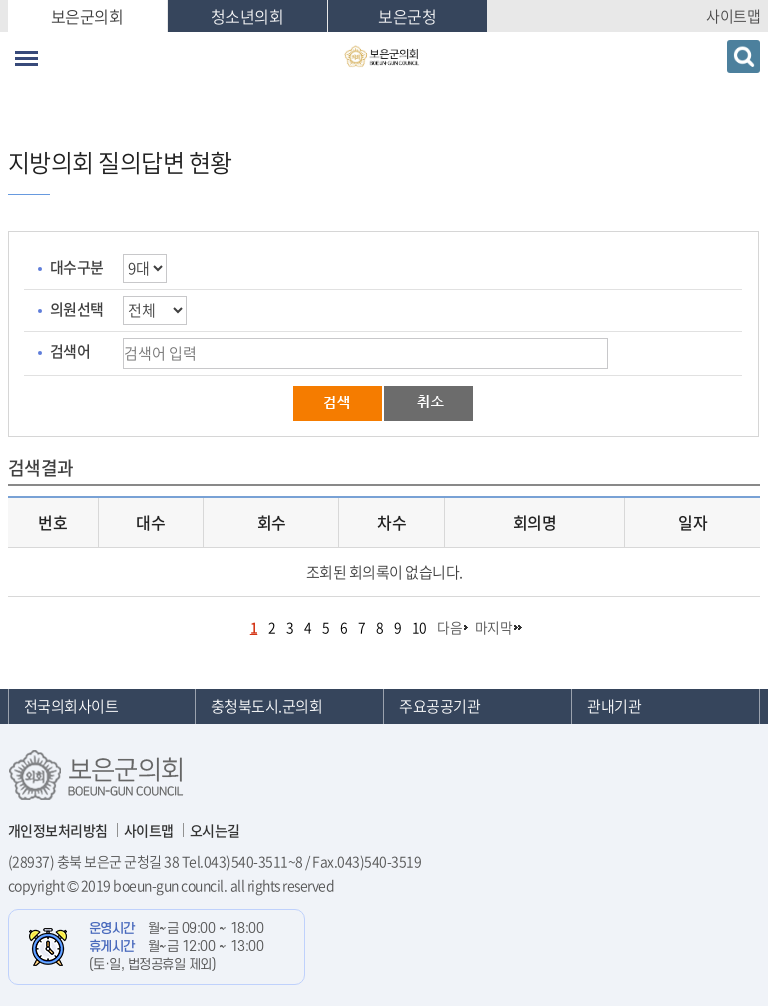 This screenshot has height=1006, width=768. I want to click on 관내기관, so click(614, 706).